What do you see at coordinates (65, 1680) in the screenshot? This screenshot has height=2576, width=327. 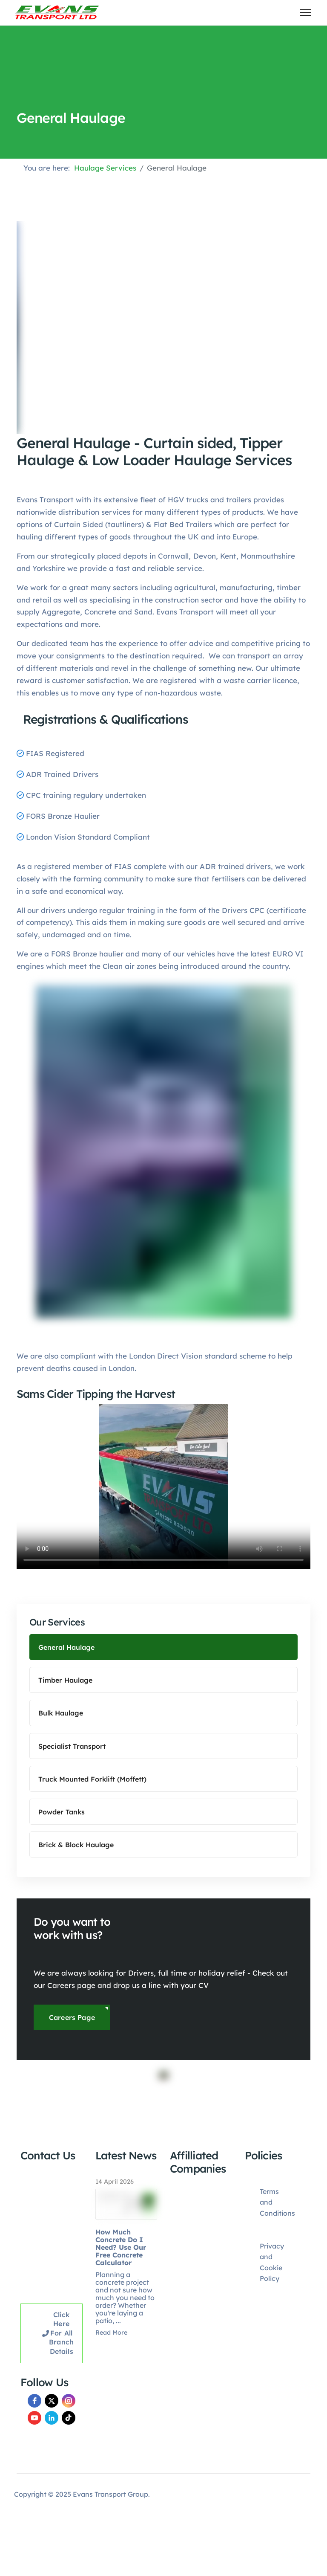 I see `Timber Haulage` at bounding box center [65, 1680].